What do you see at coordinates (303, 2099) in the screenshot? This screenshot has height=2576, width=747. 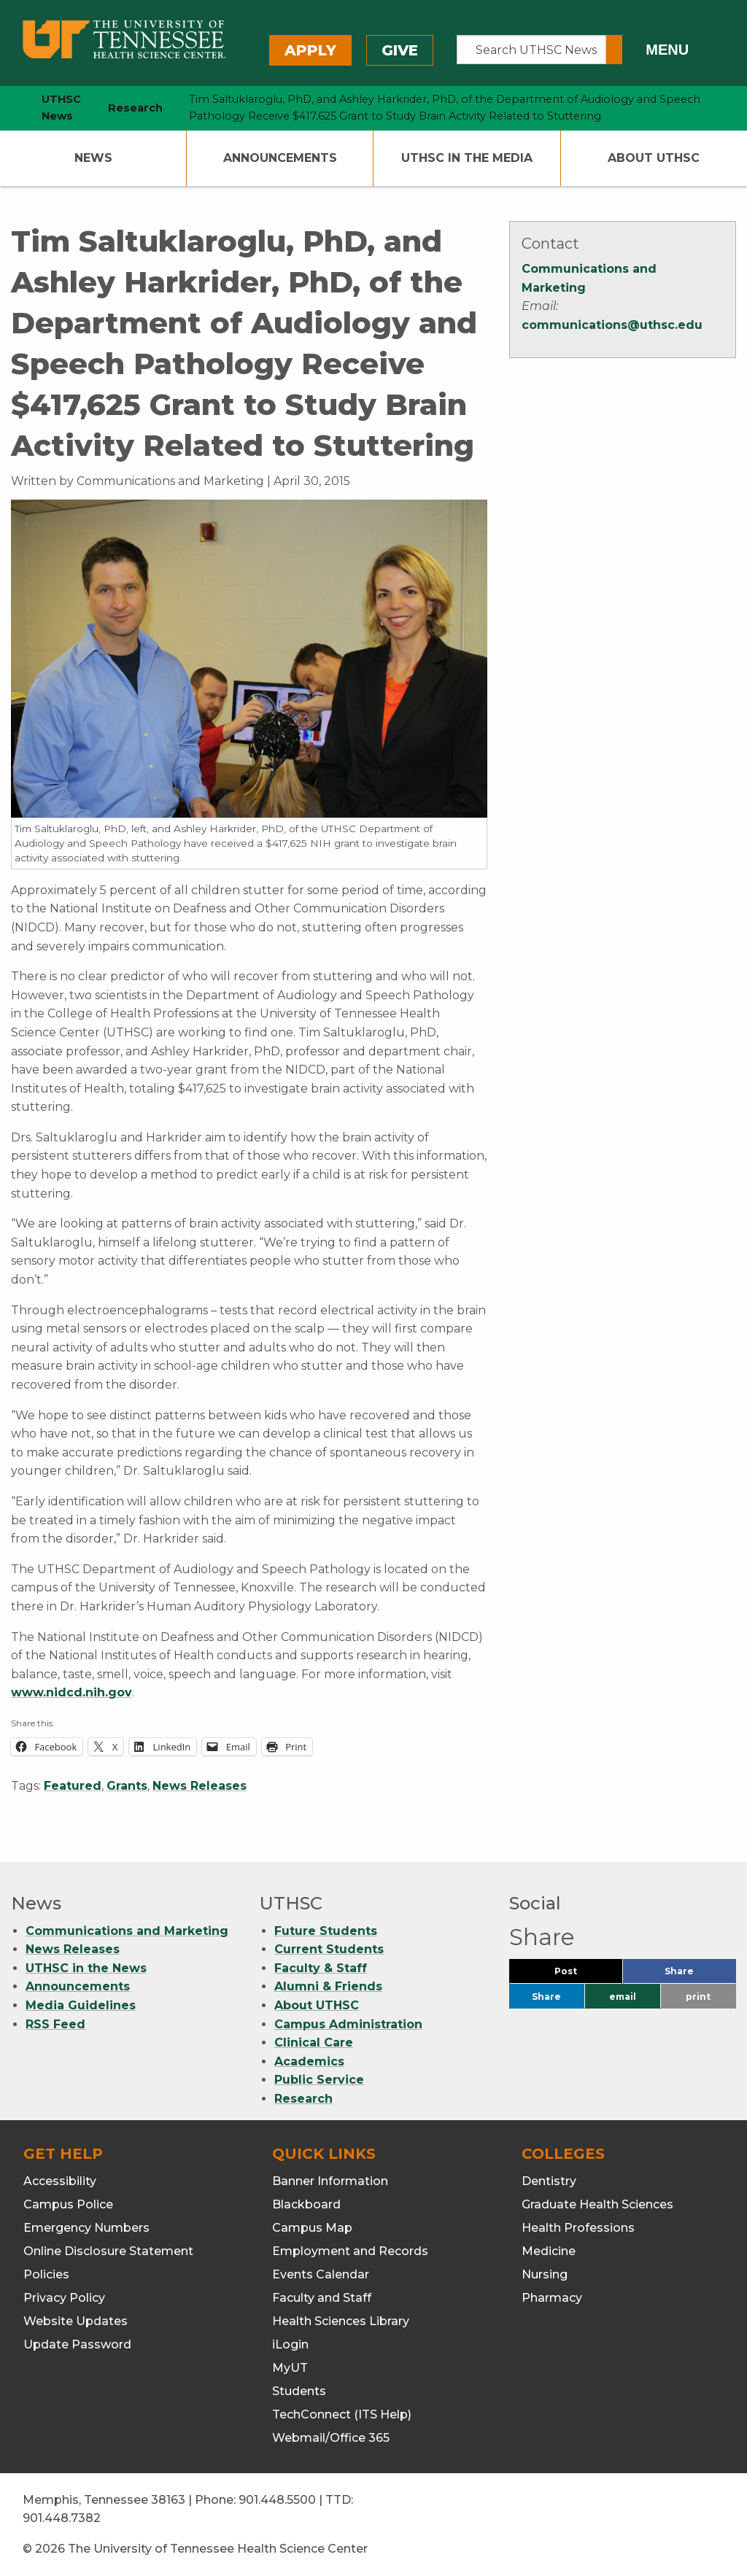 I see `Research` at bounding box center [303, 2099].